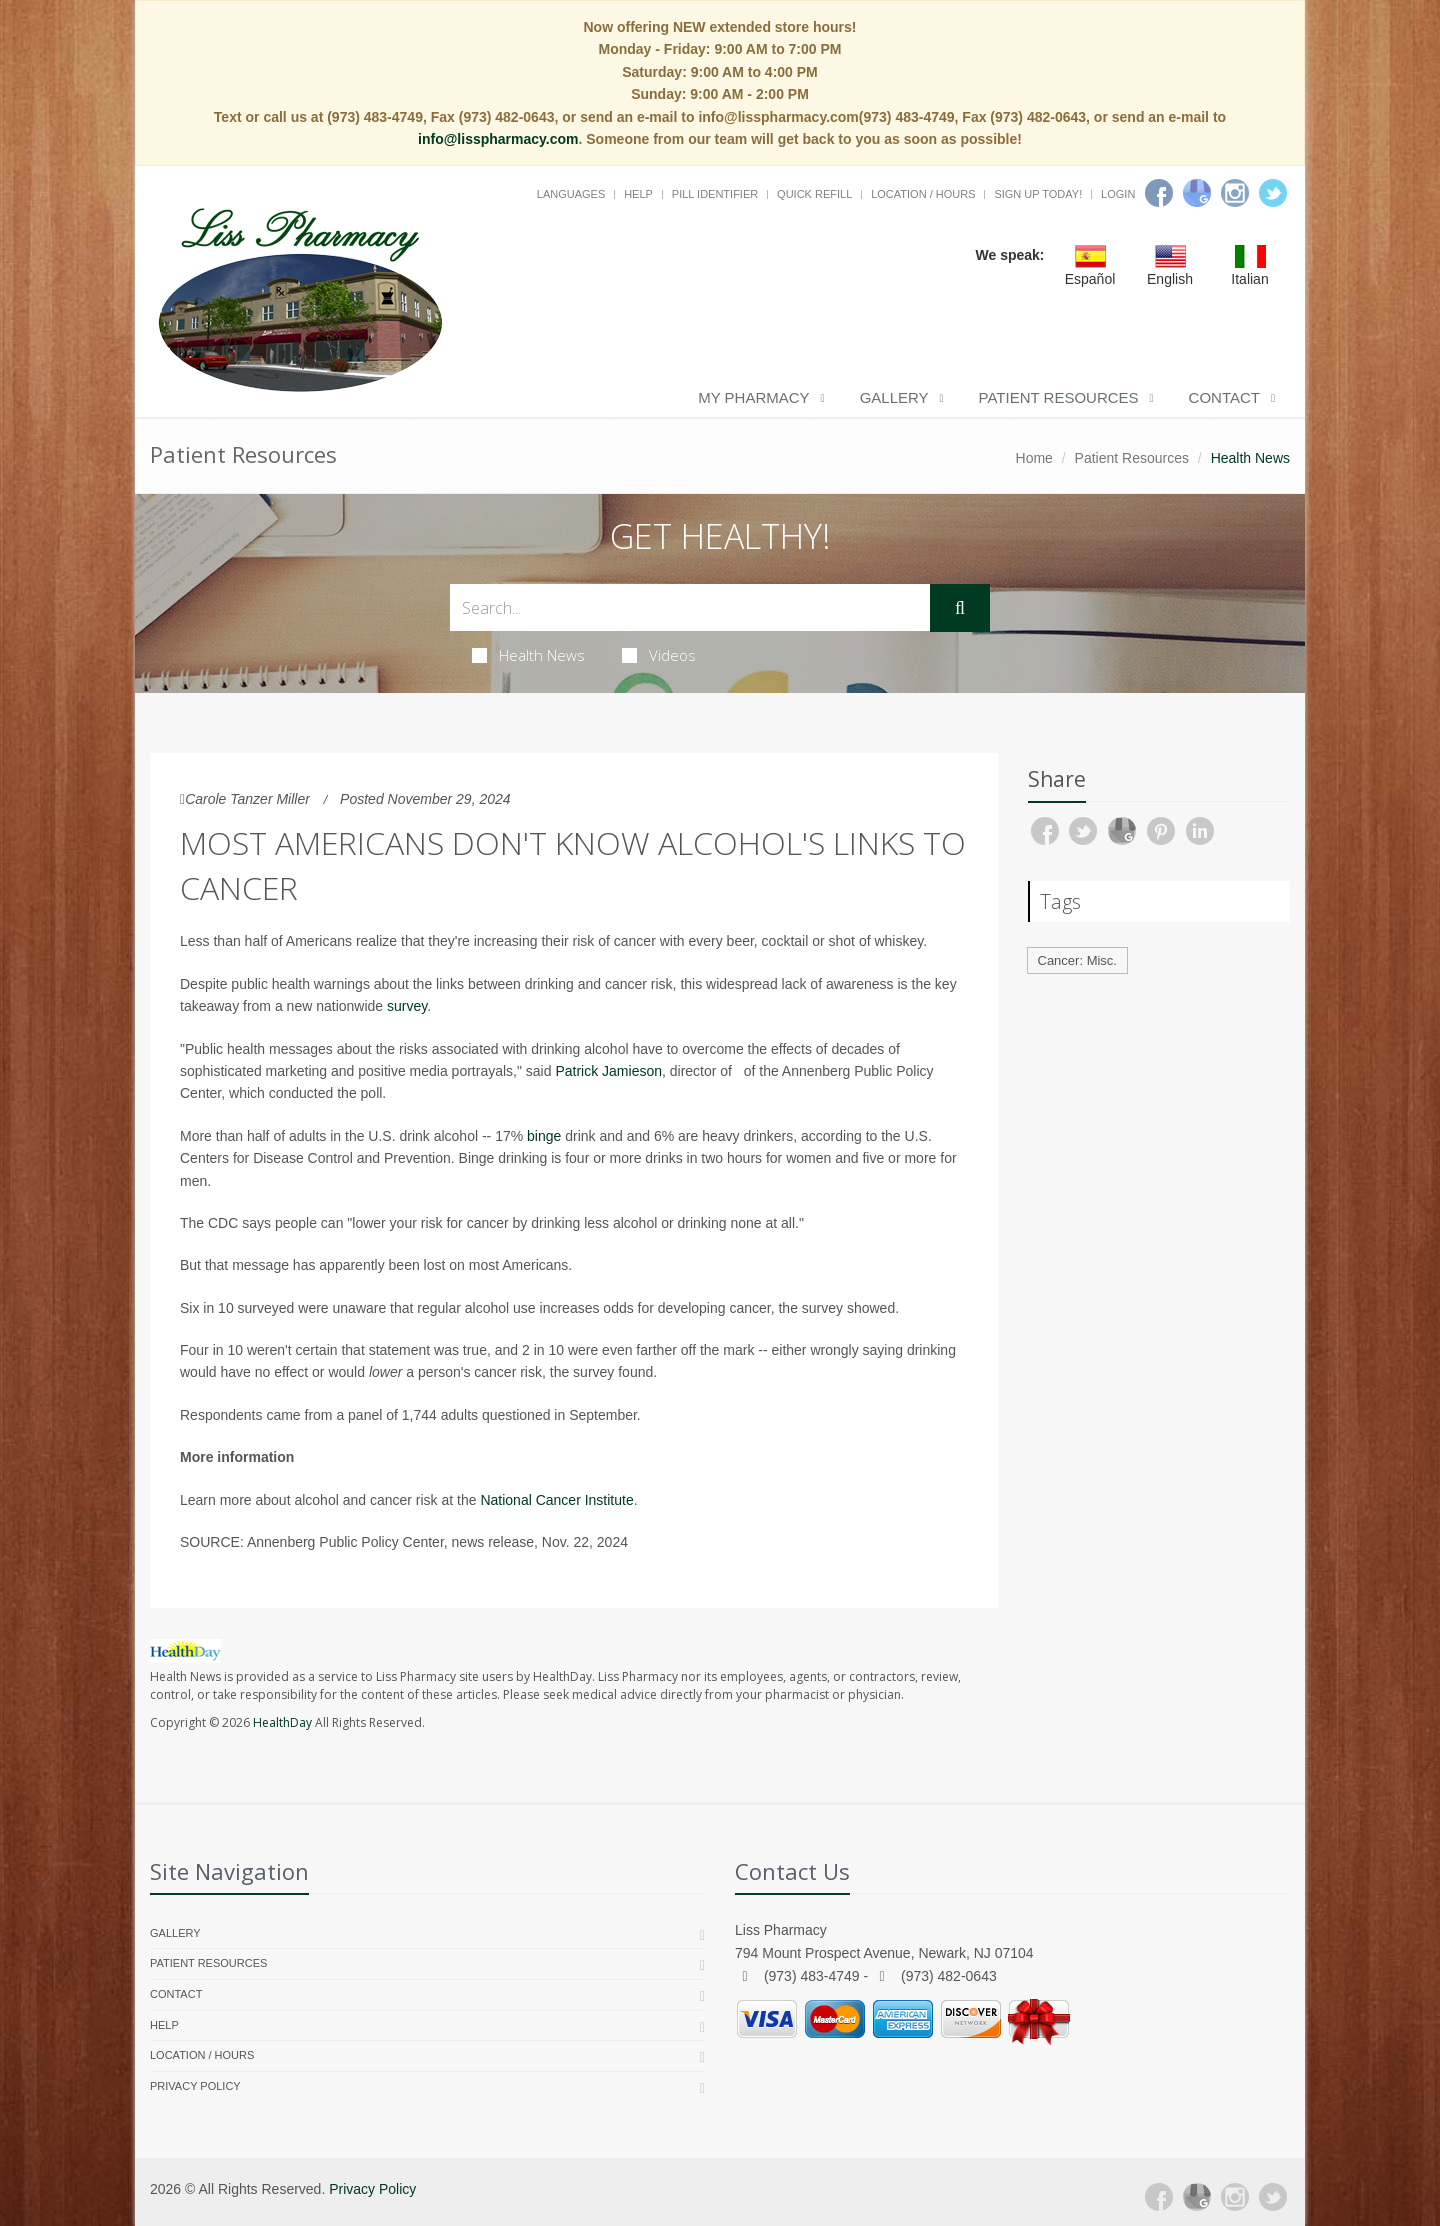  I want to click on [Search Health Articles], so click(690, 607).